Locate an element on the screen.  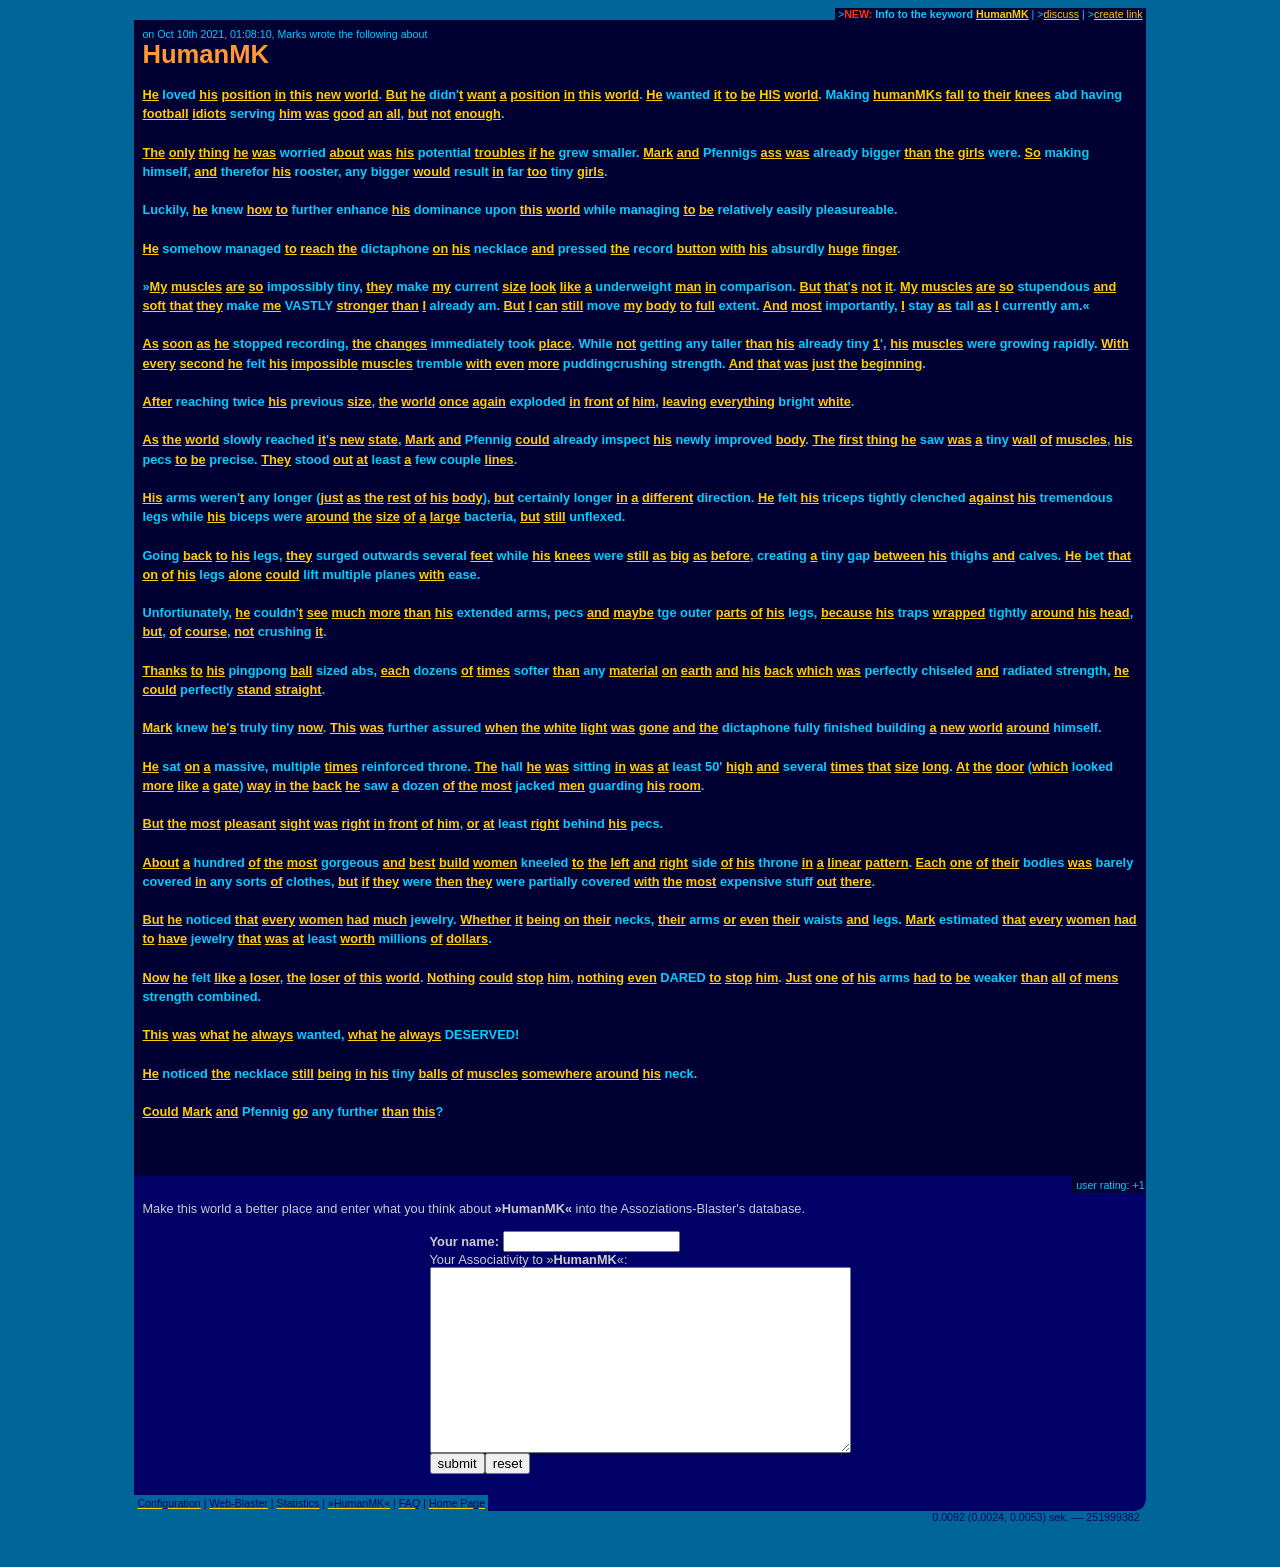
their is located at coordinates (997, 94).